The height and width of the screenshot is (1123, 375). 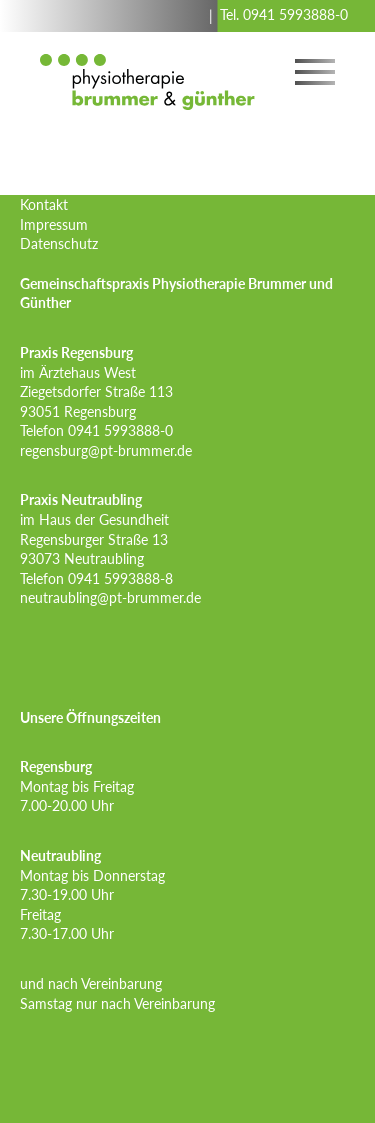 What do you see at coordinates (54, 224) in the screenshot?
I see `Impressum` at bounding box center [54, 224].